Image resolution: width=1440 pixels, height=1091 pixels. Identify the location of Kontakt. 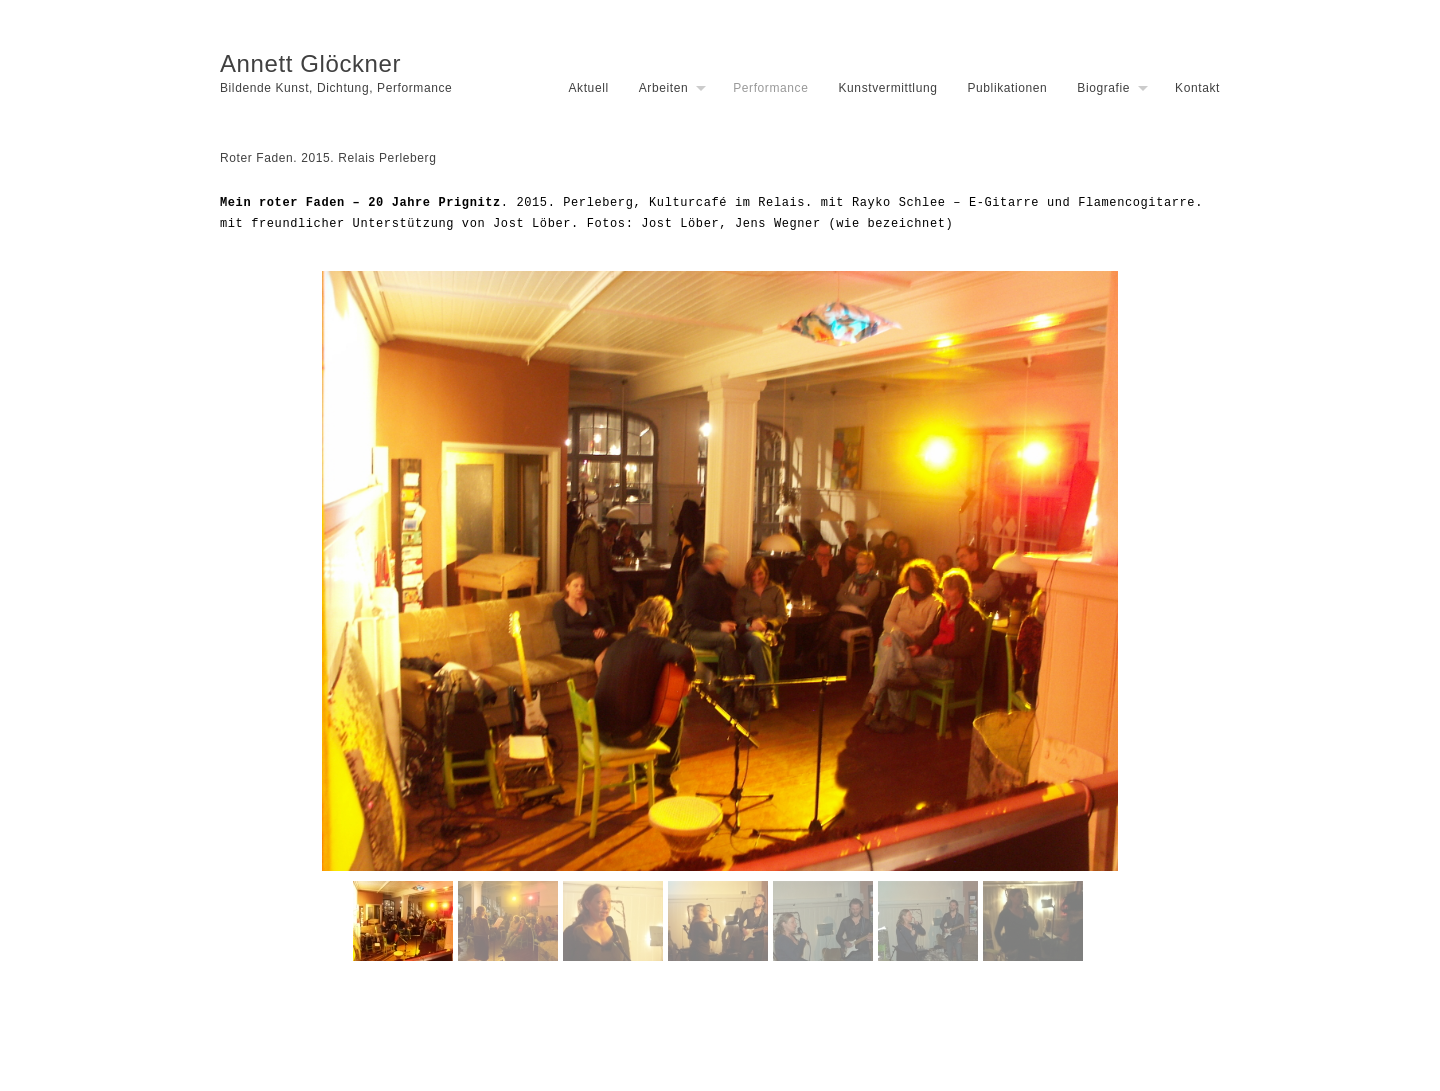
(1197, 88).